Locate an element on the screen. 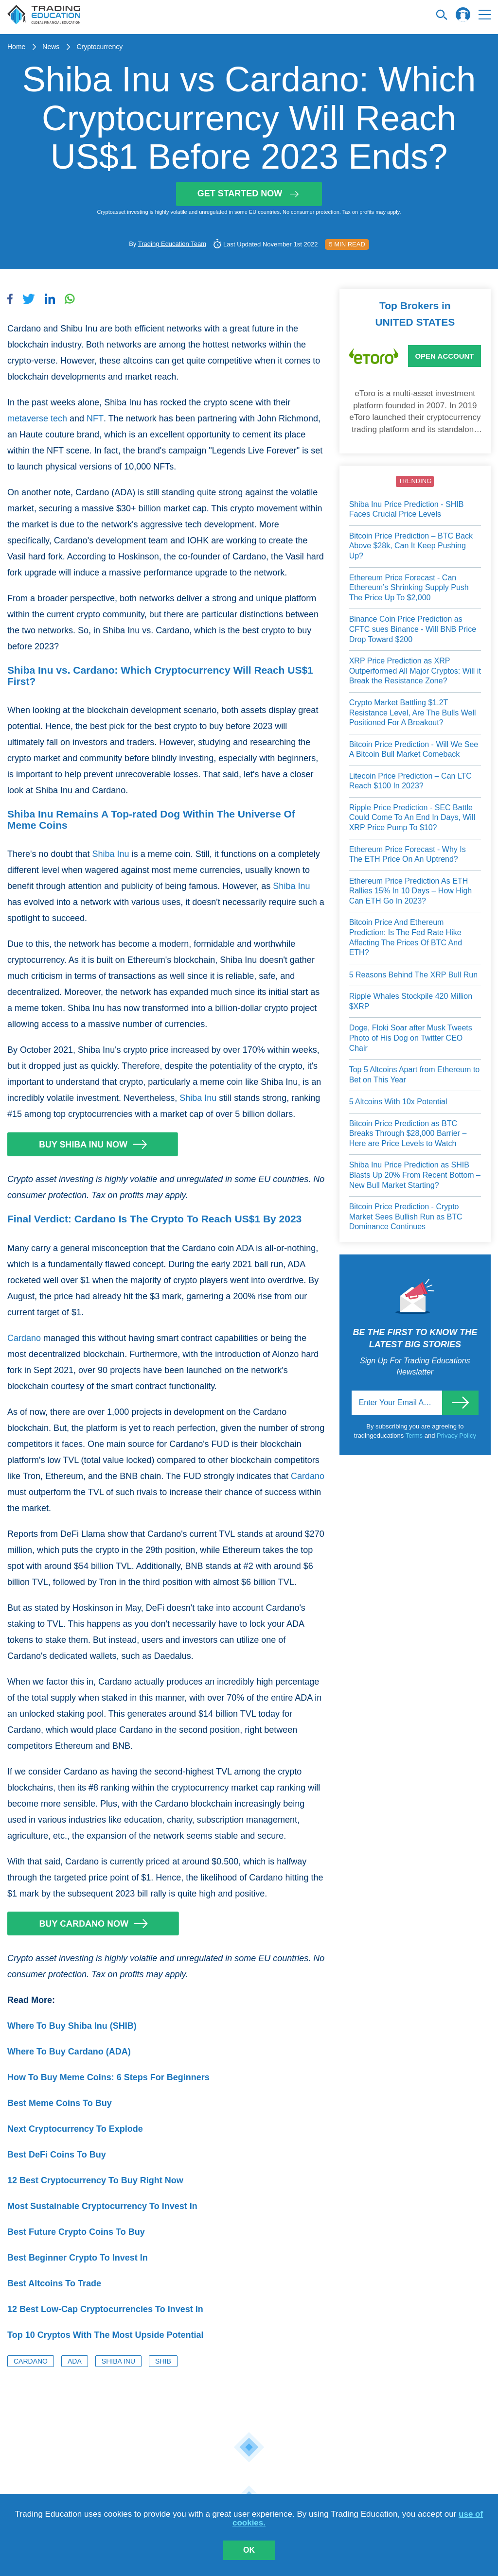 The image size is (498, 2576). 12 Best Low-Cap Cryptocurrencies To Invest In is located at coordinates (105, 2309).